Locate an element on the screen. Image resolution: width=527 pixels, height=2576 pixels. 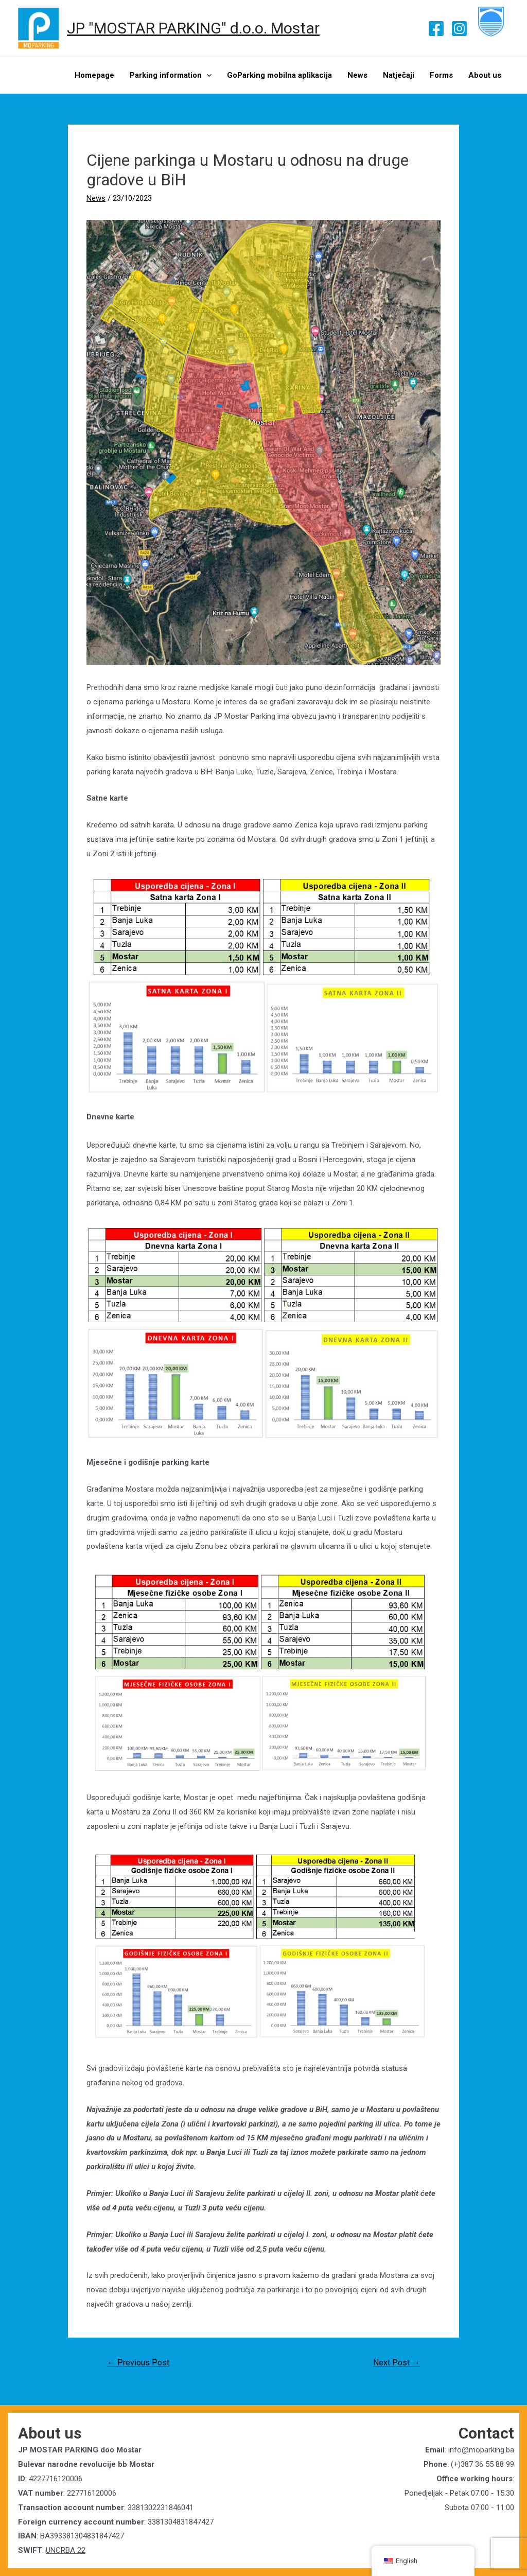
Natječaji is located at coordinates (398, 75).